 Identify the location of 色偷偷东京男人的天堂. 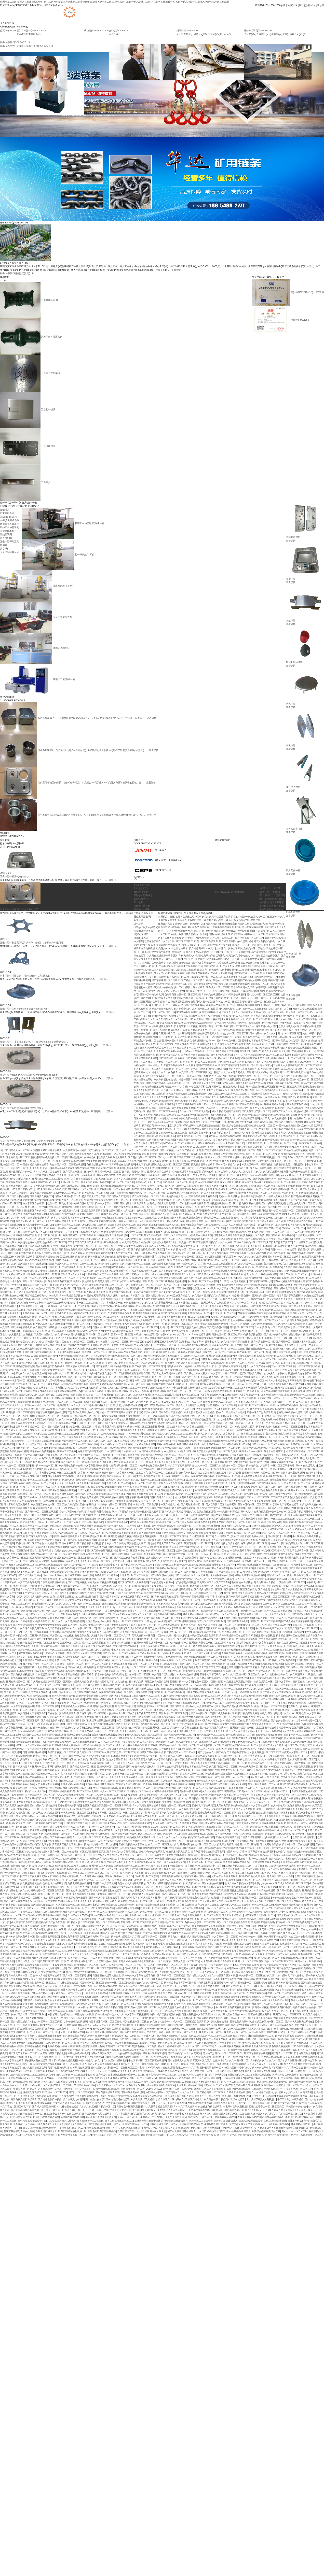
(178, 1851).